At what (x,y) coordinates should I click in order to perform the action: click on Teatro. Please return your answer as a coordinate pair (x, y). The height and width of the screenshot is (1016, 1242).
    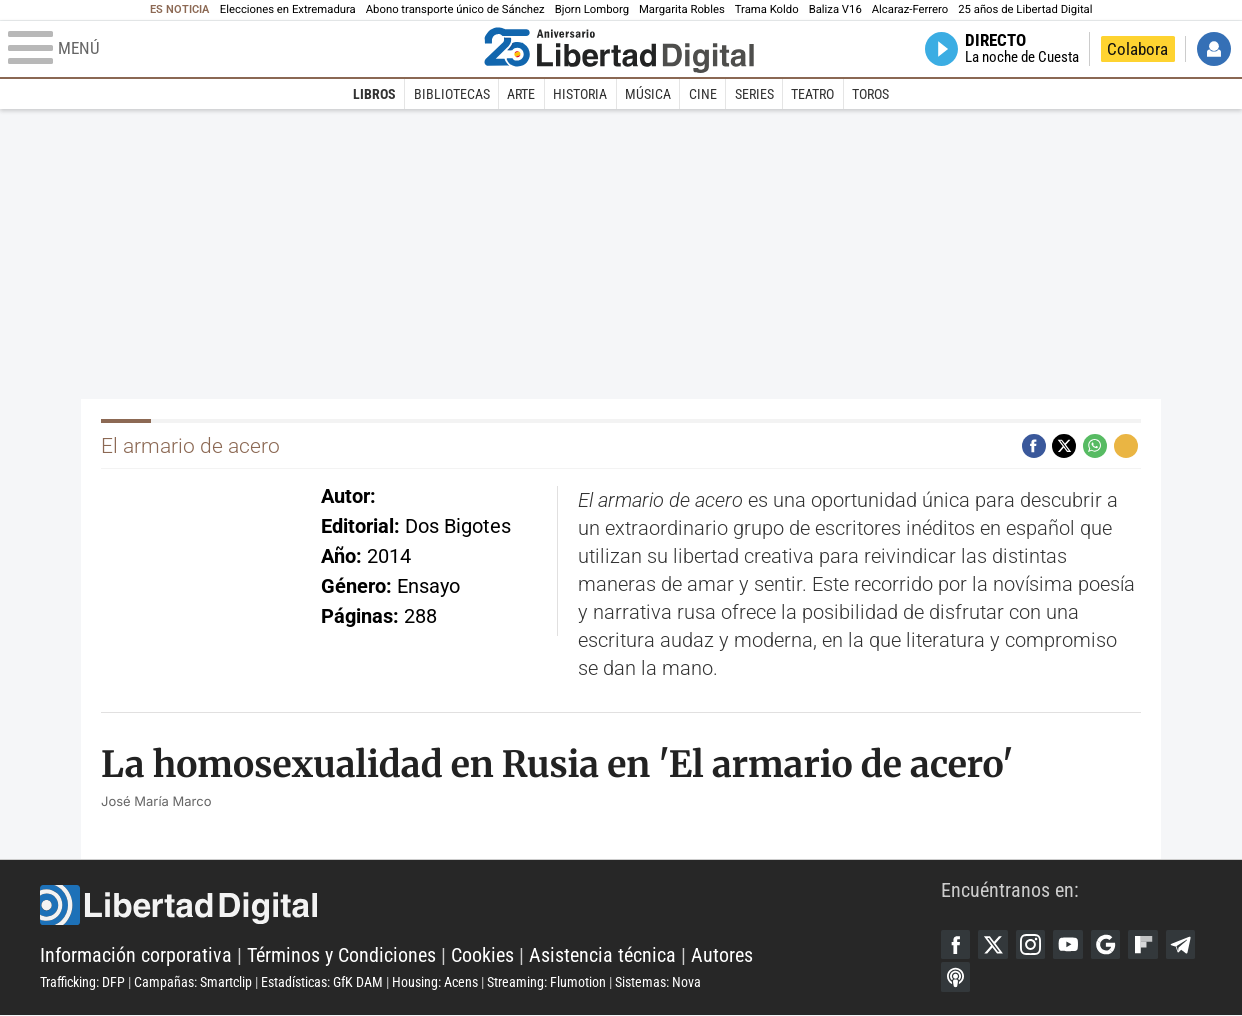
    Looking at the image, I should click on (812, 94).